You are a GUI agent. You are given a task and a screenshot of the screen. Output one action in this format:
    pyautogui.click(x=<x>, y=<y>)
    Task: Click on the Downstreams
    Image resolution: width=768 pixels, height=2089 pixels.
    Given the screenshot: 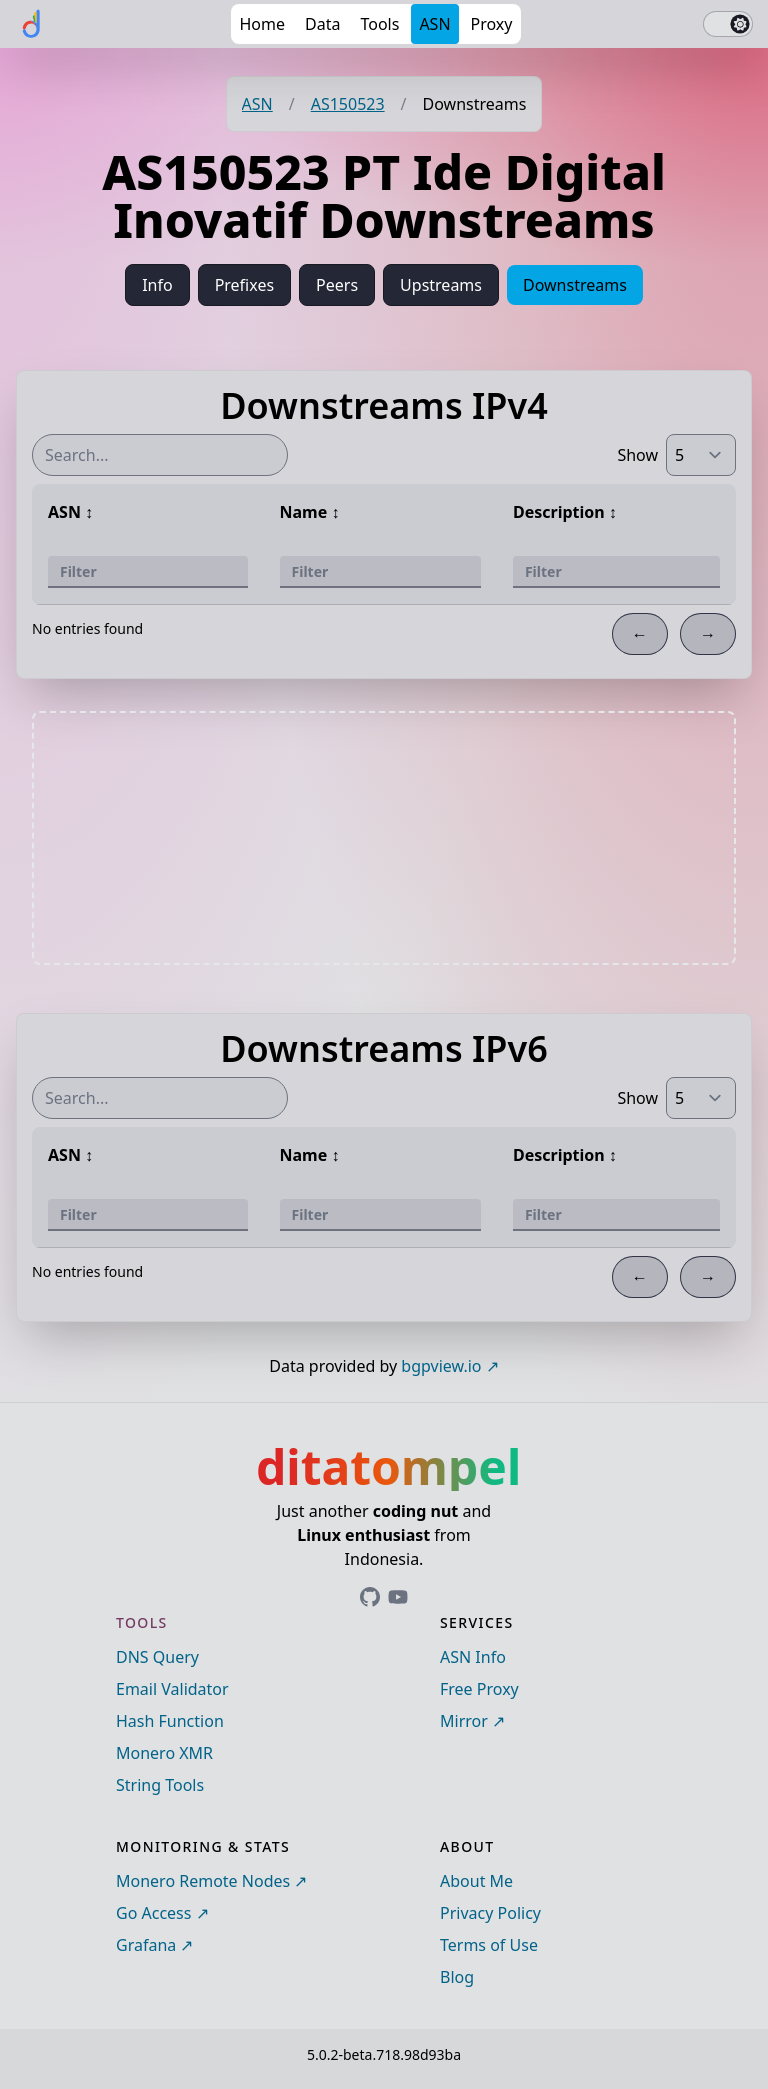 What is the action you would take?
    pyautogui.click(x=575, y=285)
    